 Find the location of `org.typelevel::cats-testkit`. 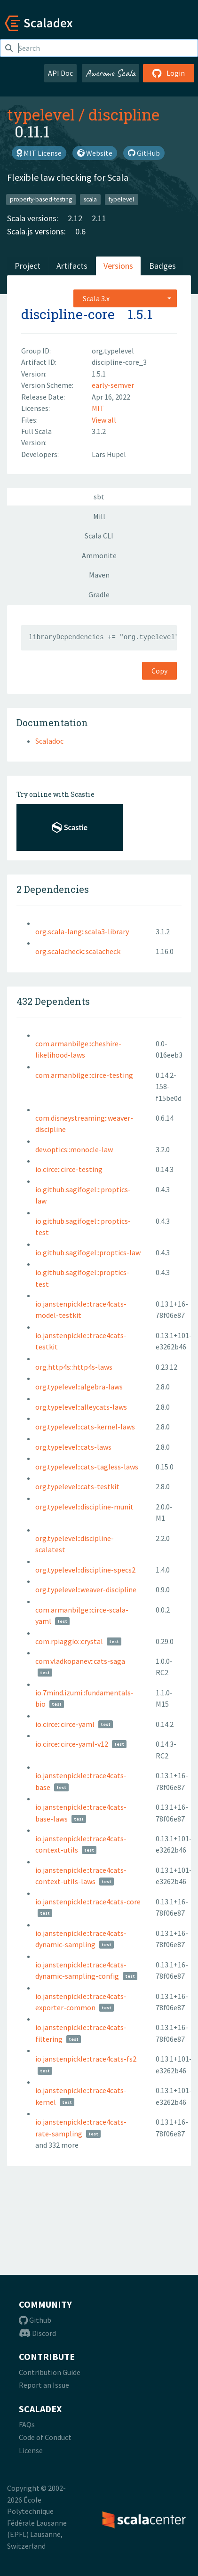

org.typelevel::cats-testkit is located at coordinates (77, 1486).